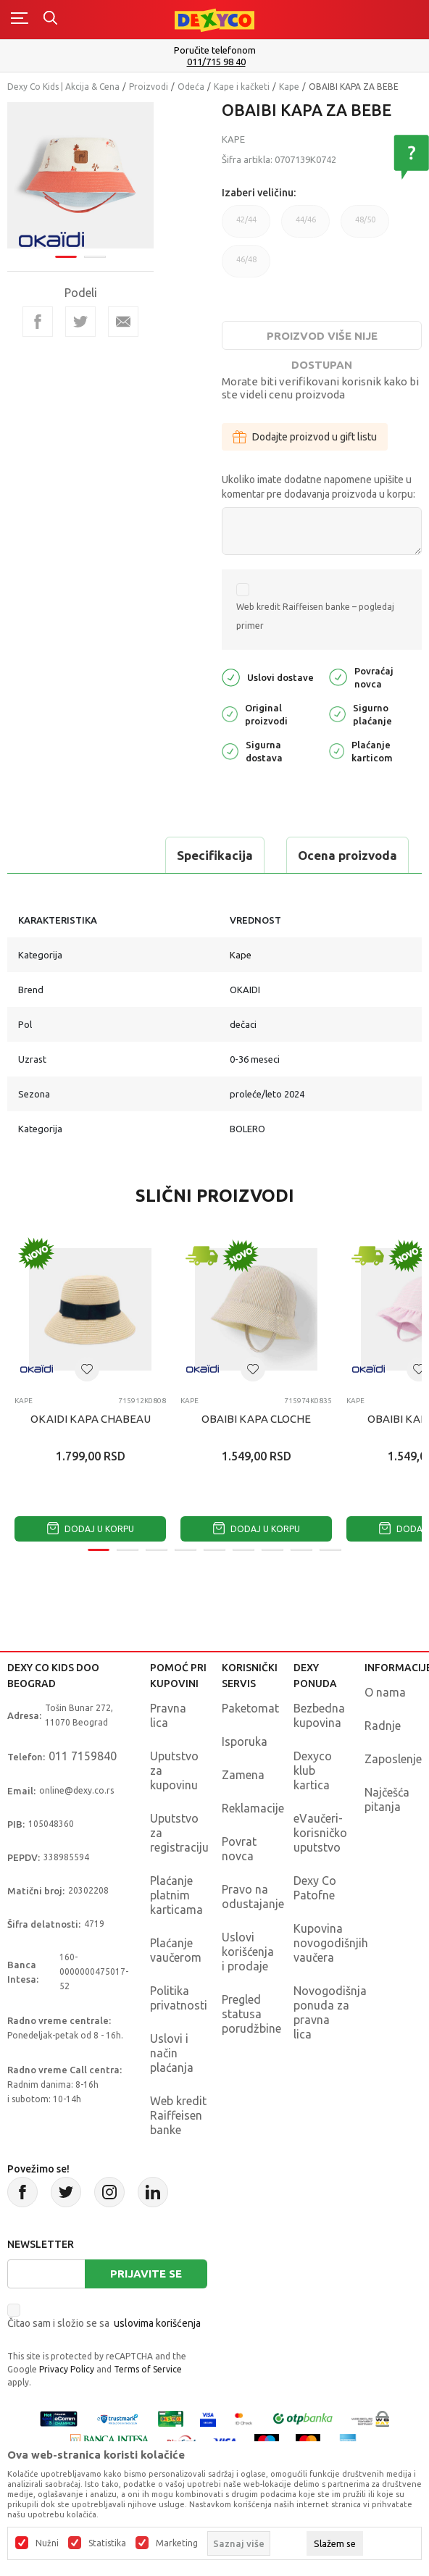 This screenshot has height=2576, width=429. Describe the element at coordinates (243, 1774) in the screenshot. I see `Zamena` at that location.